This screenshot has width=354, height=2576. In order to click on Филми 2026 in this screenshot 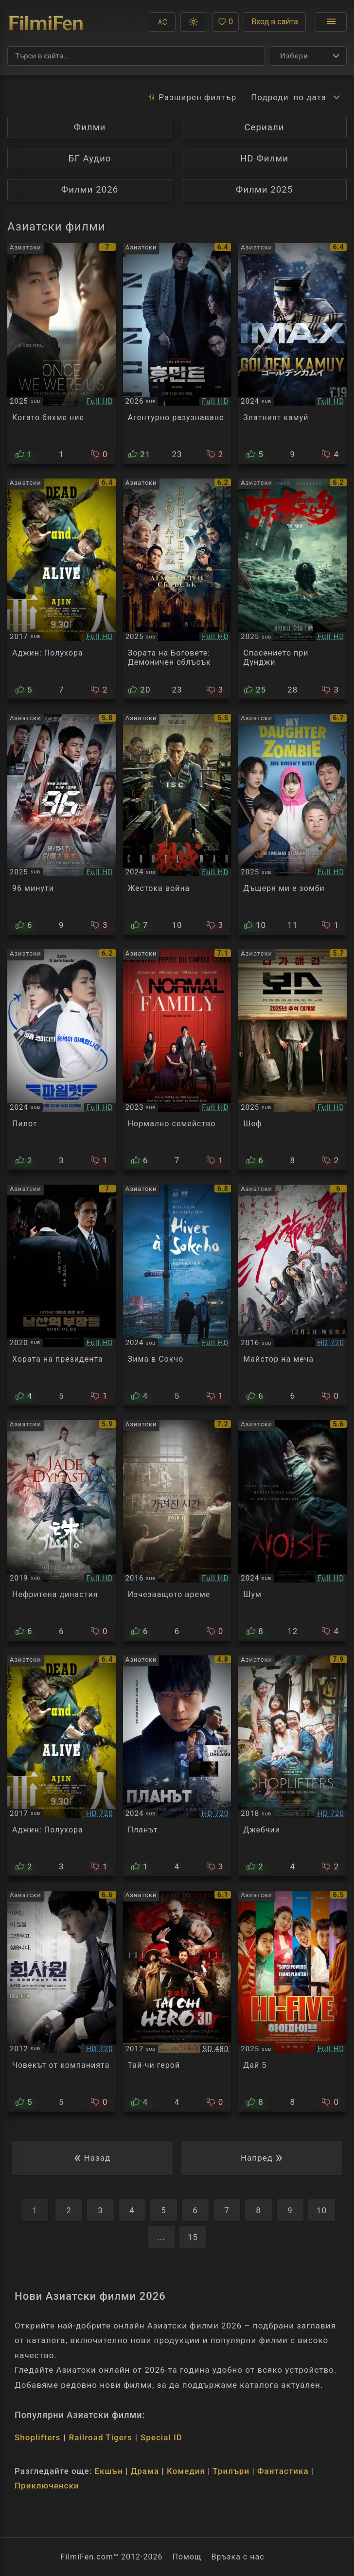, I will do `click(90, 189)`.